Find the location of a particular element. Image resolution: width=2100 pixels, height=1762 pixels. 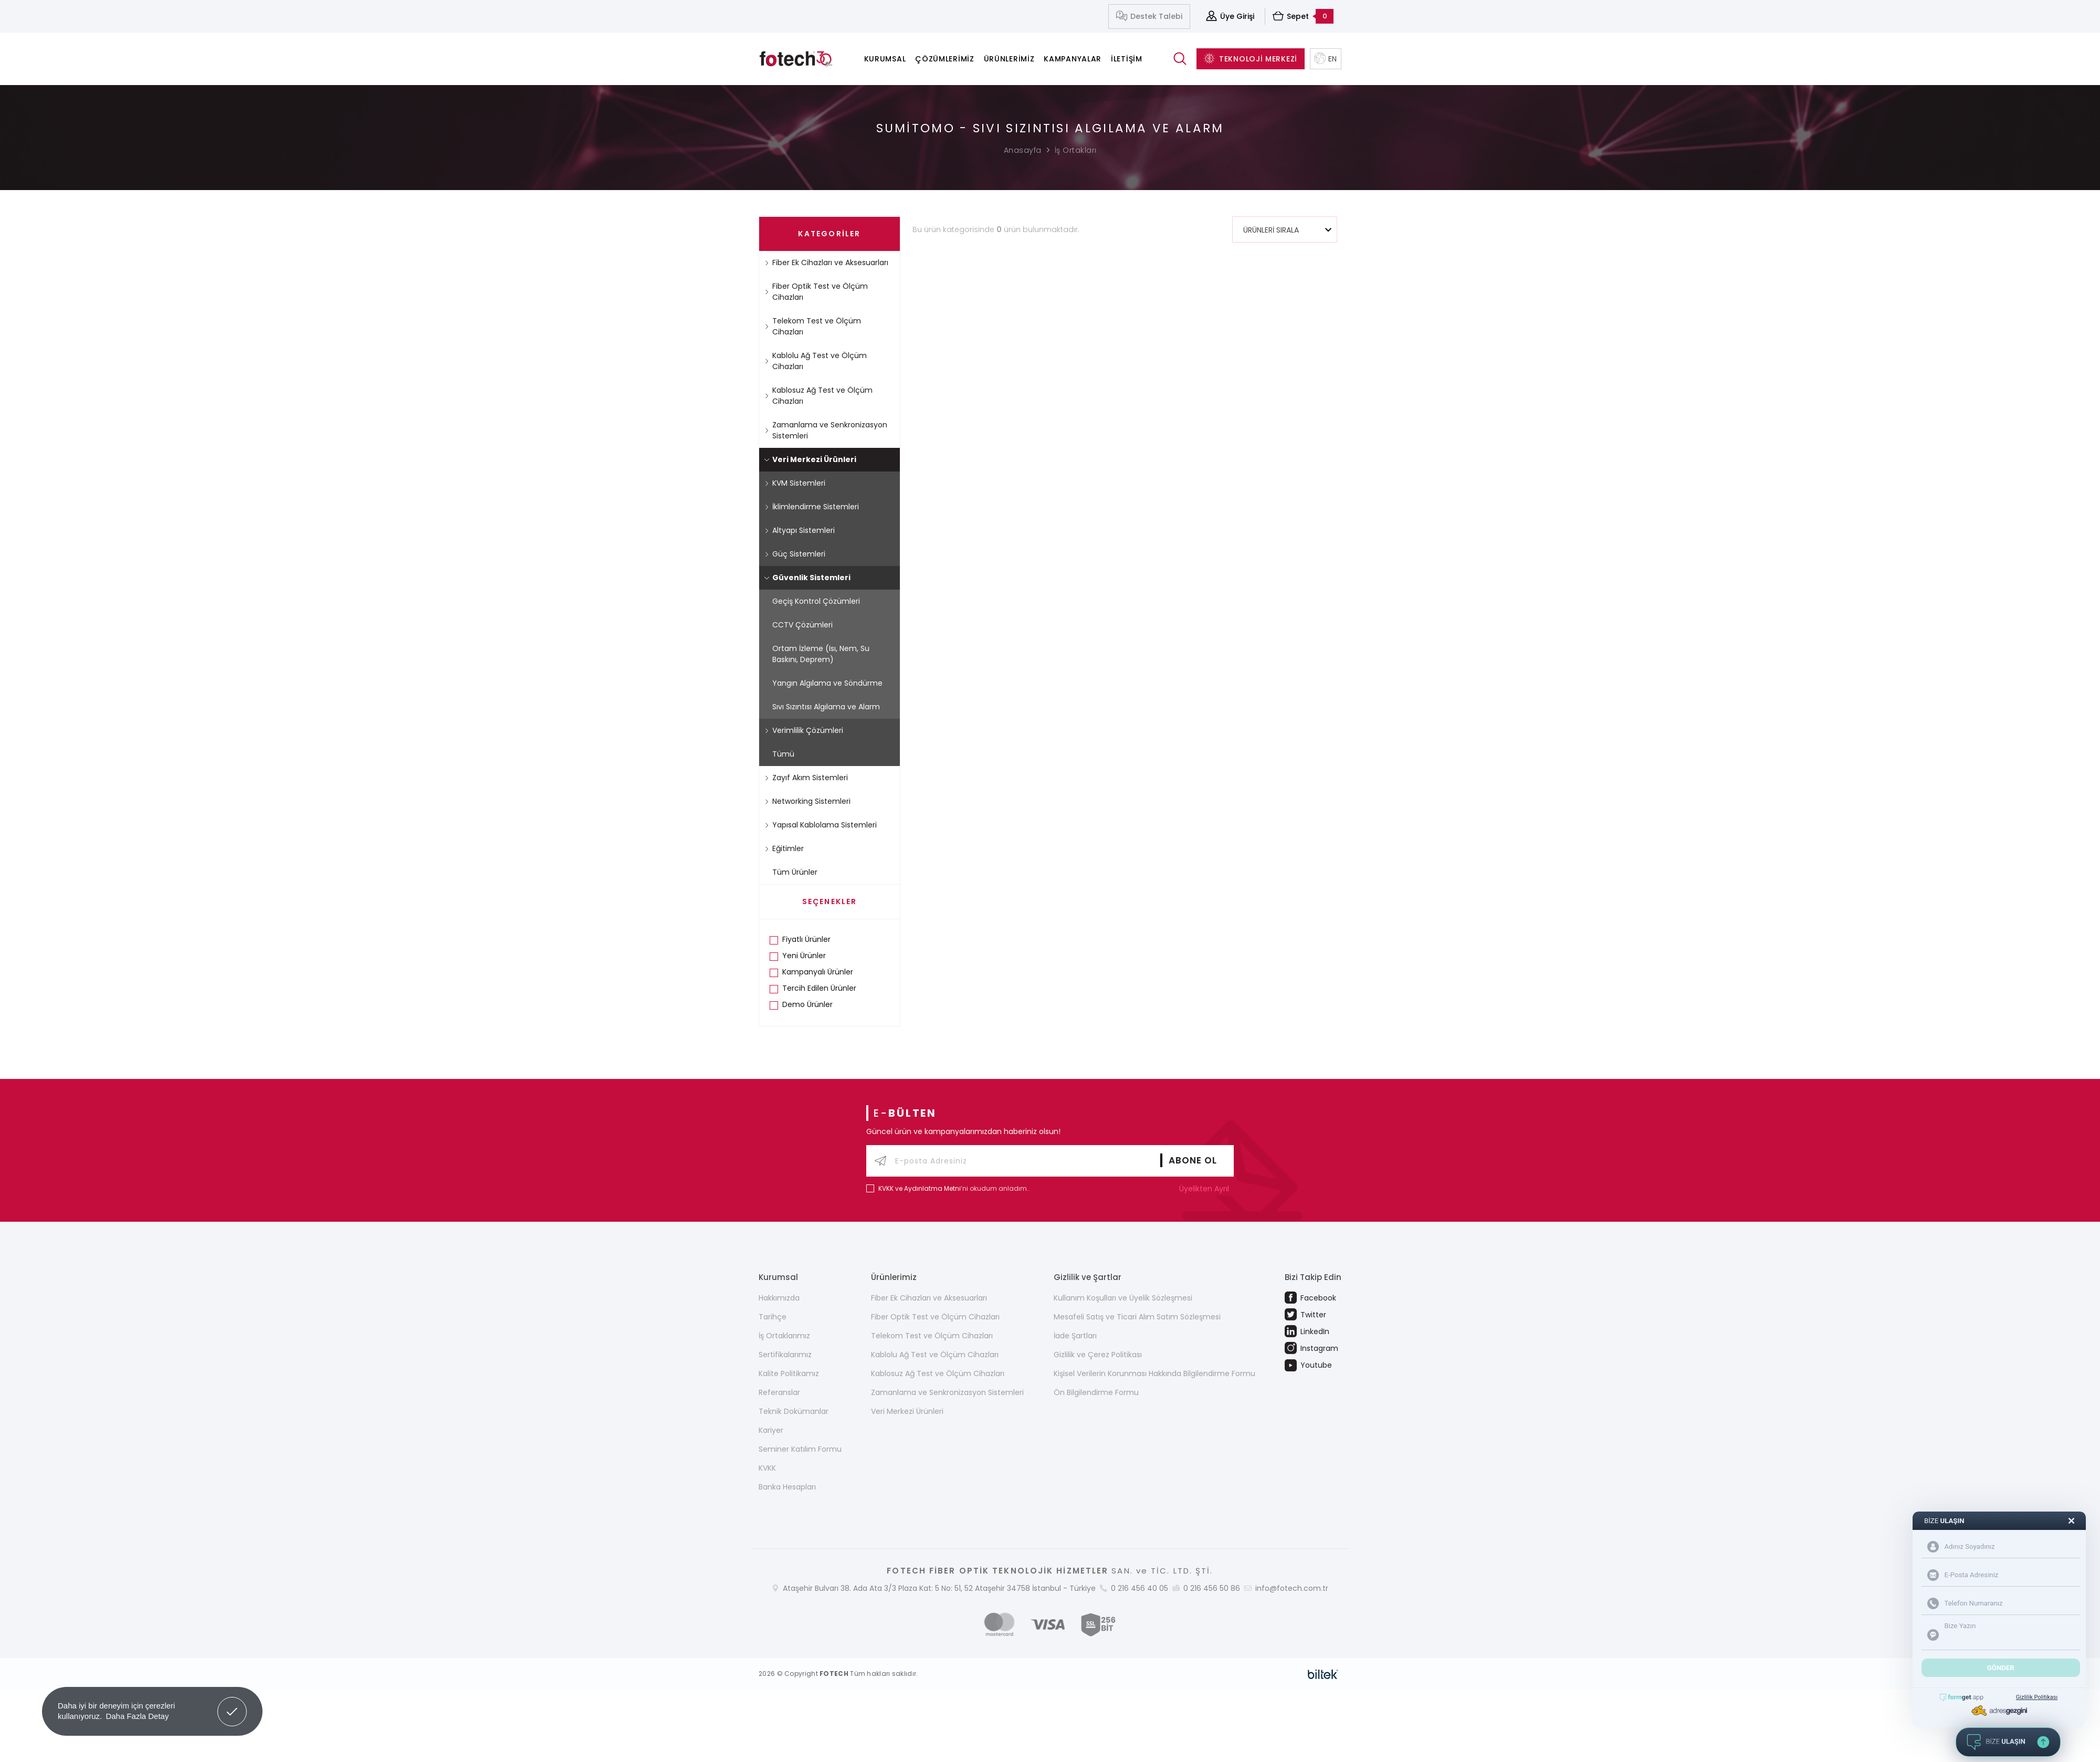

İş Ortaklarımız is located at coordinates (784, 1335).